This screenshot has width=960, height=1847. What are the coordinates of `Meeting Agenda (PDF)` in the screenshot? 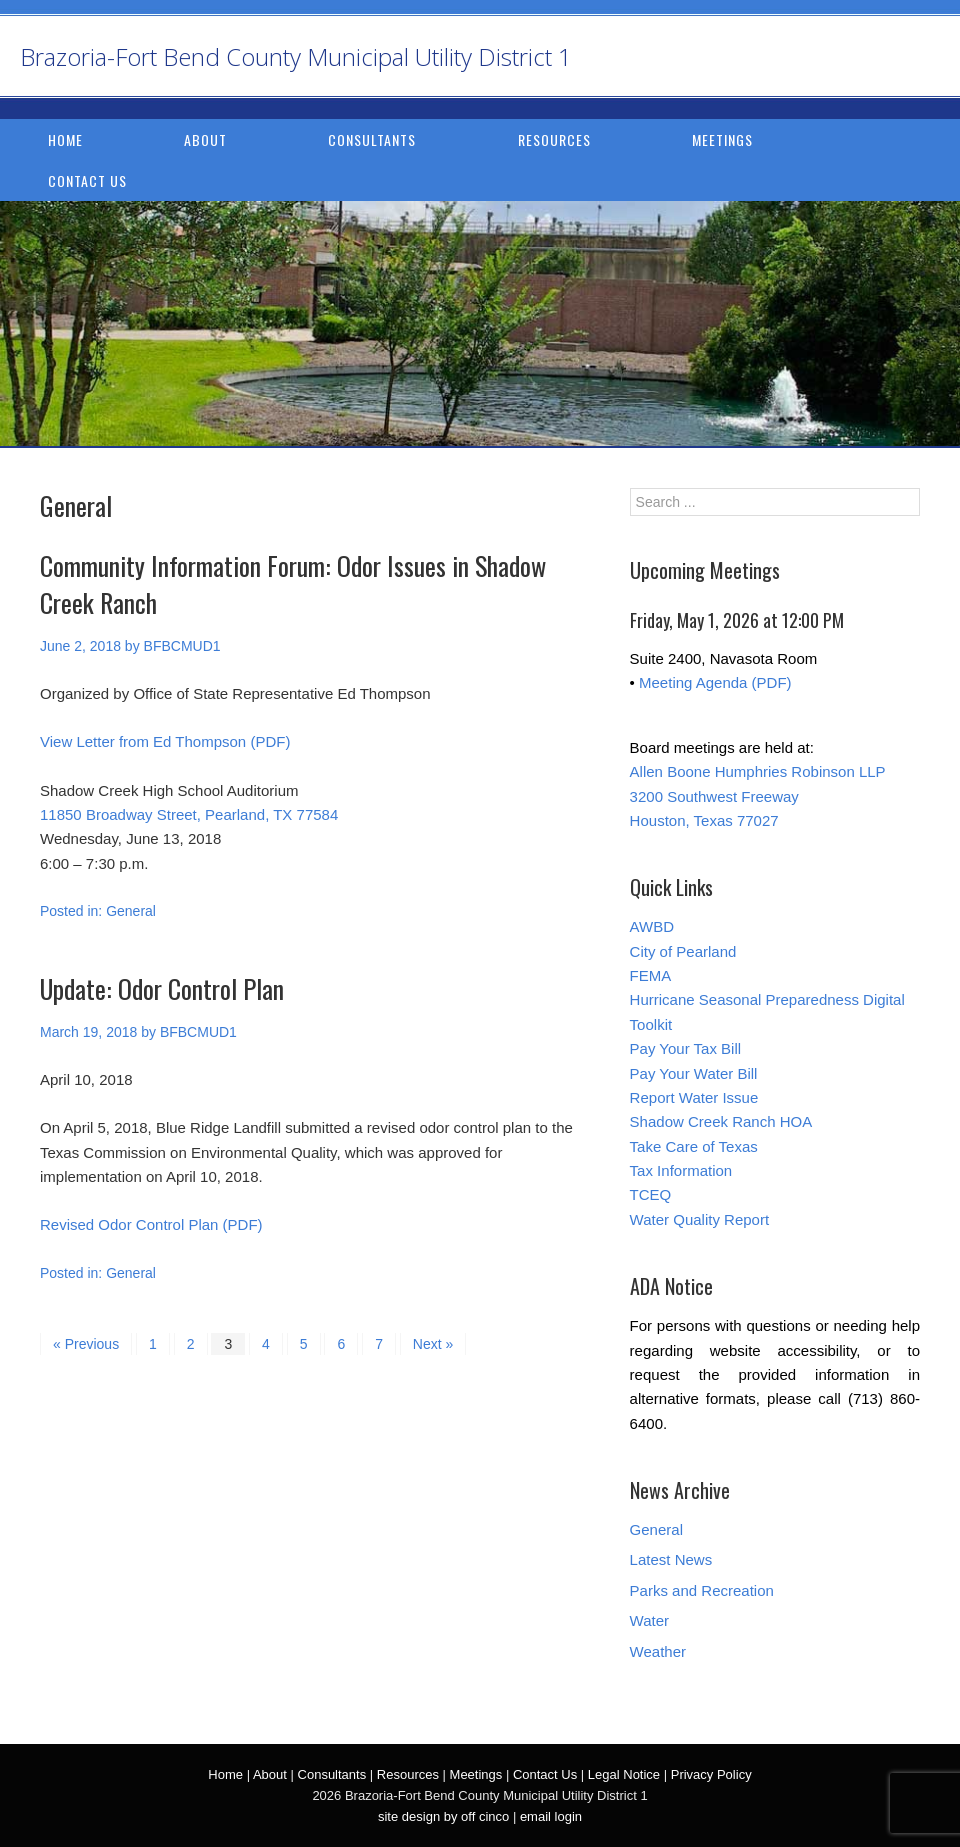 It's located at (715, 682).